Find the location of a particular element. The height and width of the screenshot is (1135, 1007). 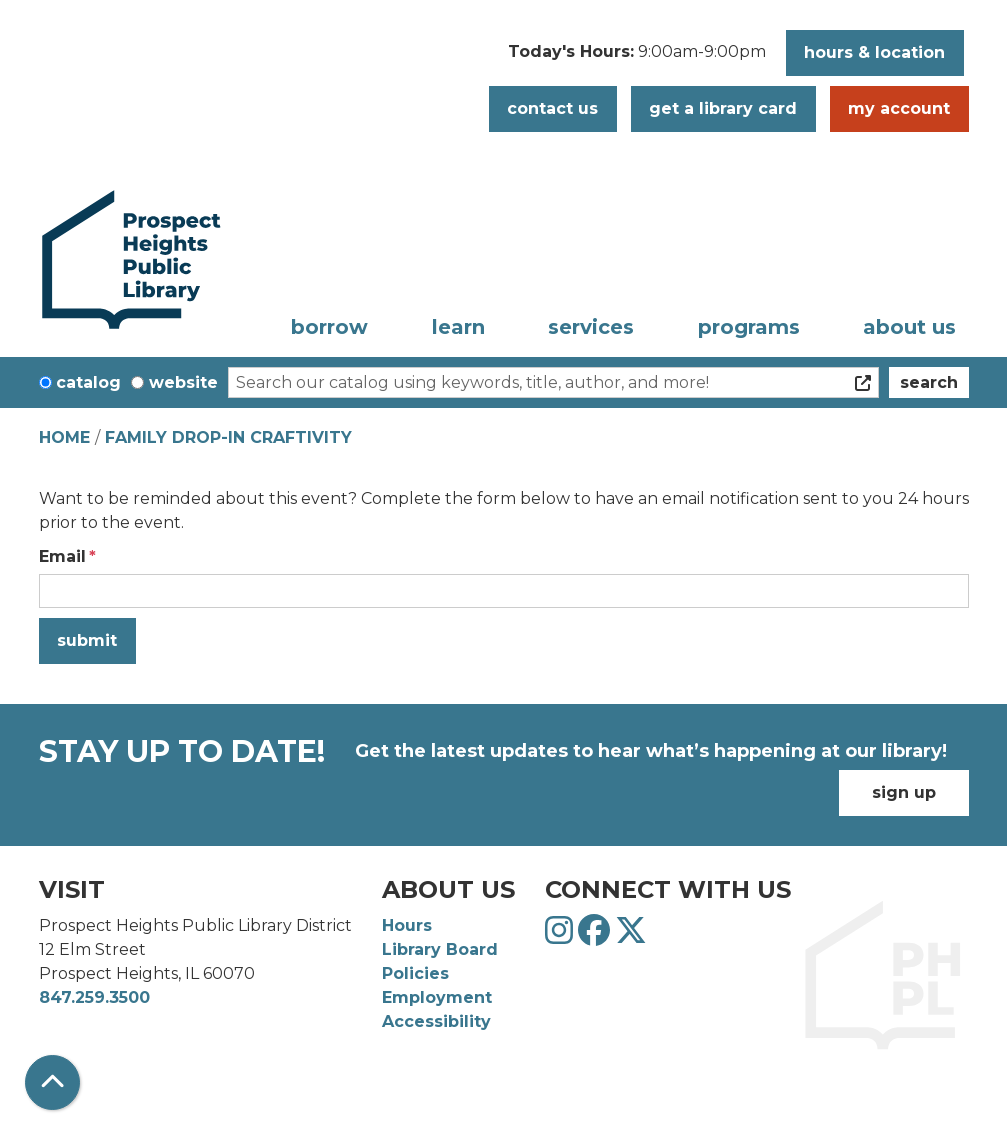

Contact Us [button] is located at coordinates (552, 108).